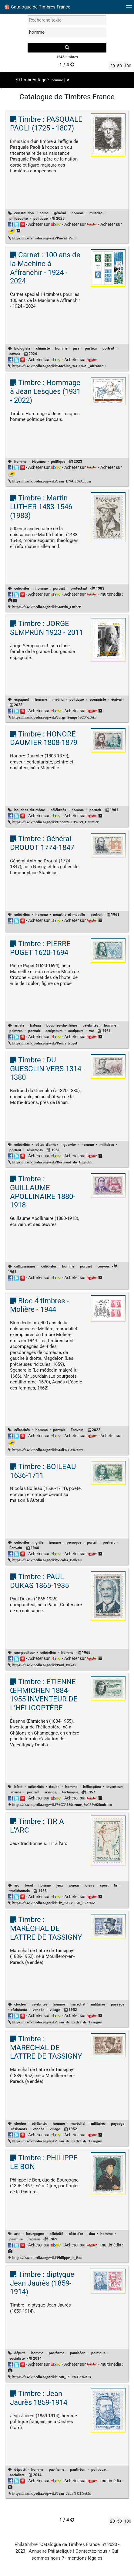 This screenshot has width=134, height=2576. I want to click on [filtrer par tag], so click(67, 32).